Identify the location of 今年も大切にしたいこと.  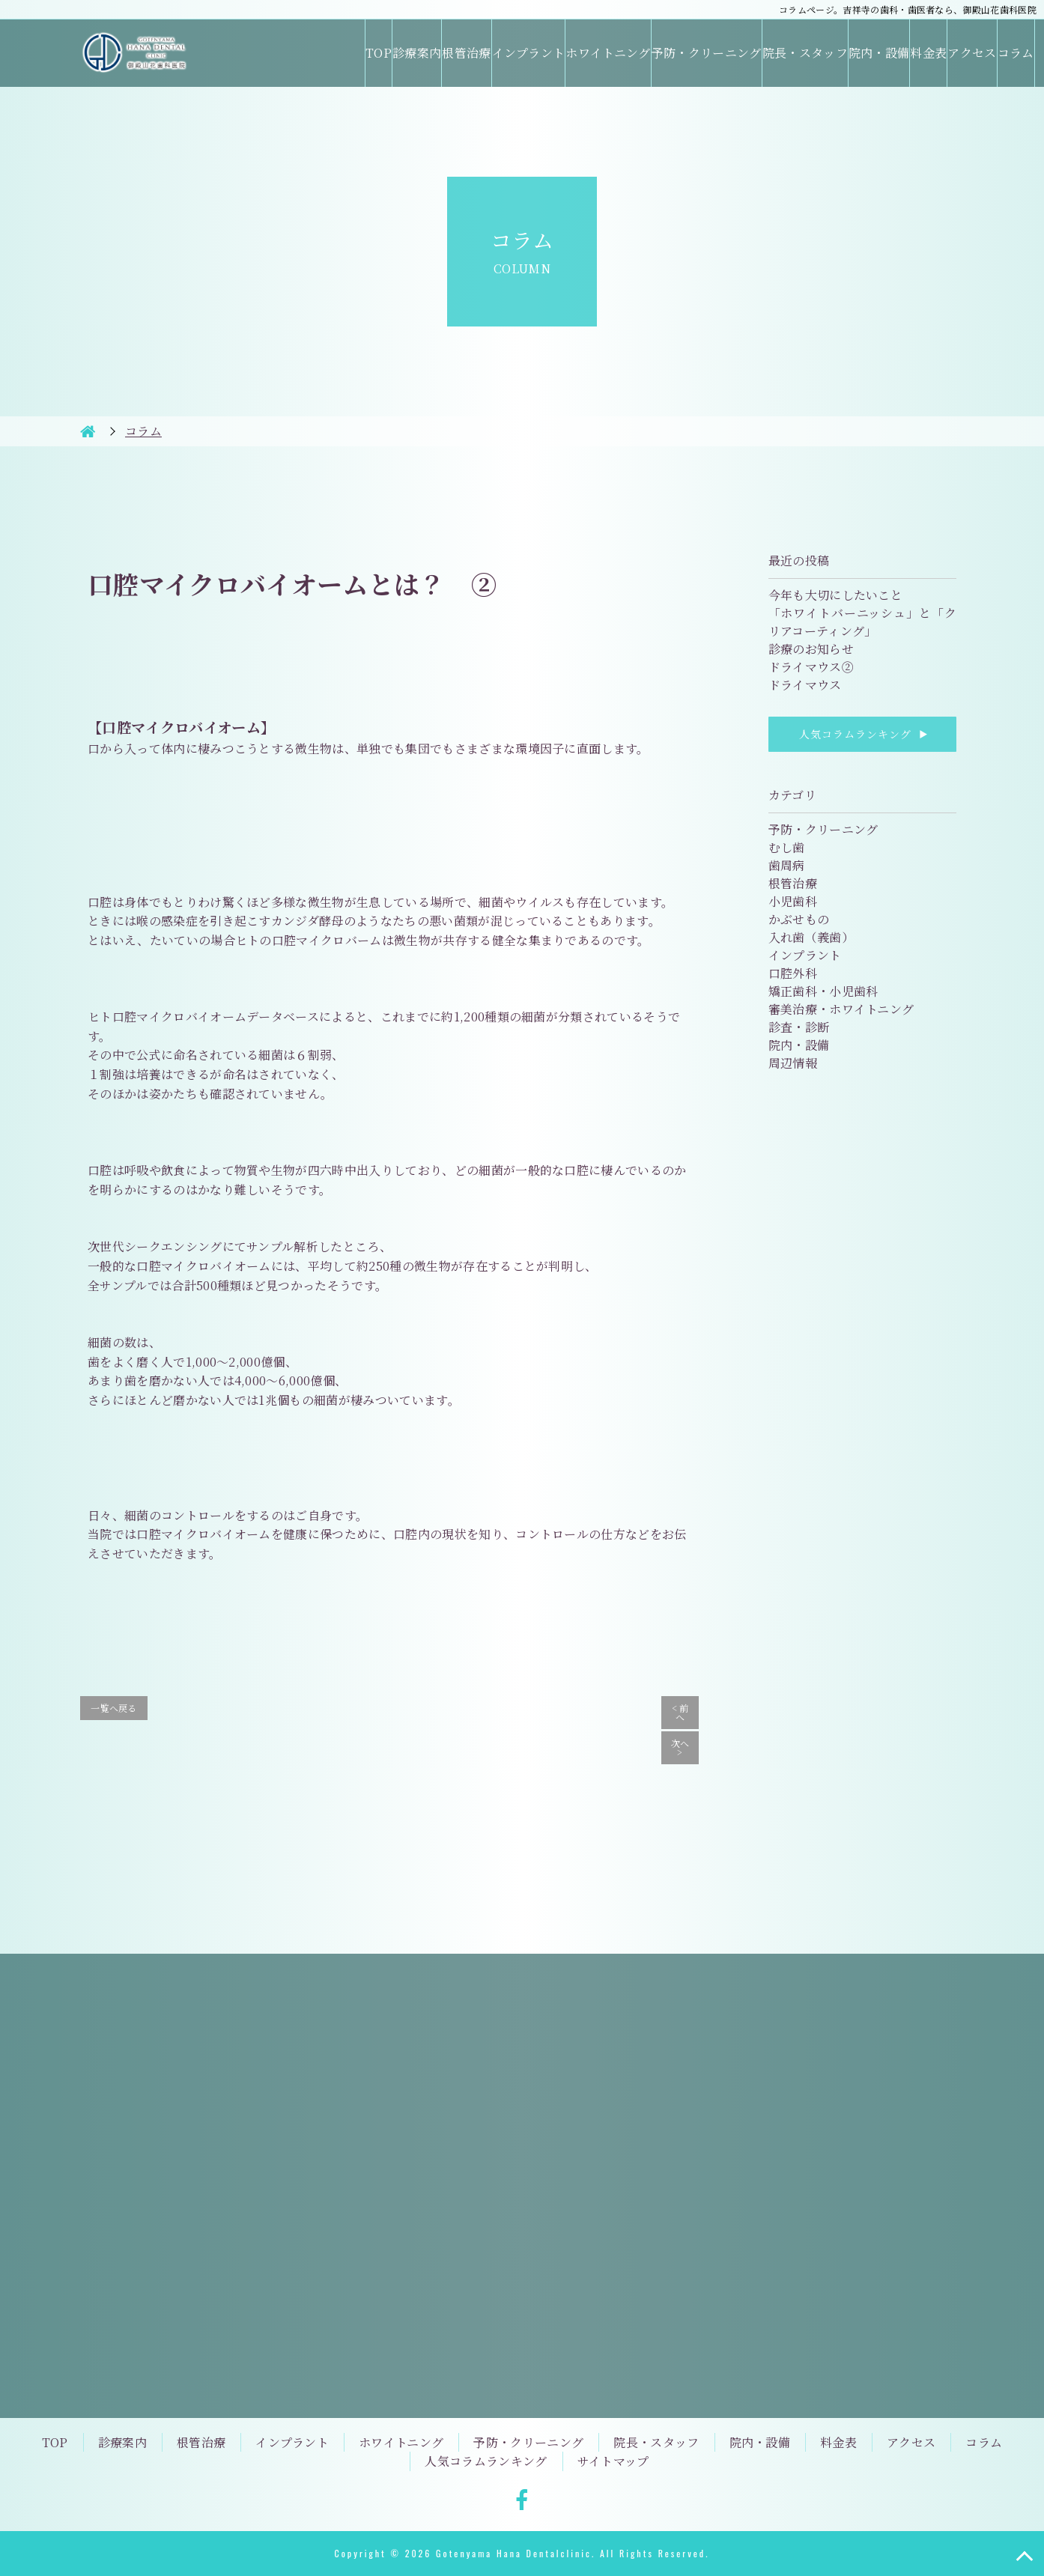
(835, 595).